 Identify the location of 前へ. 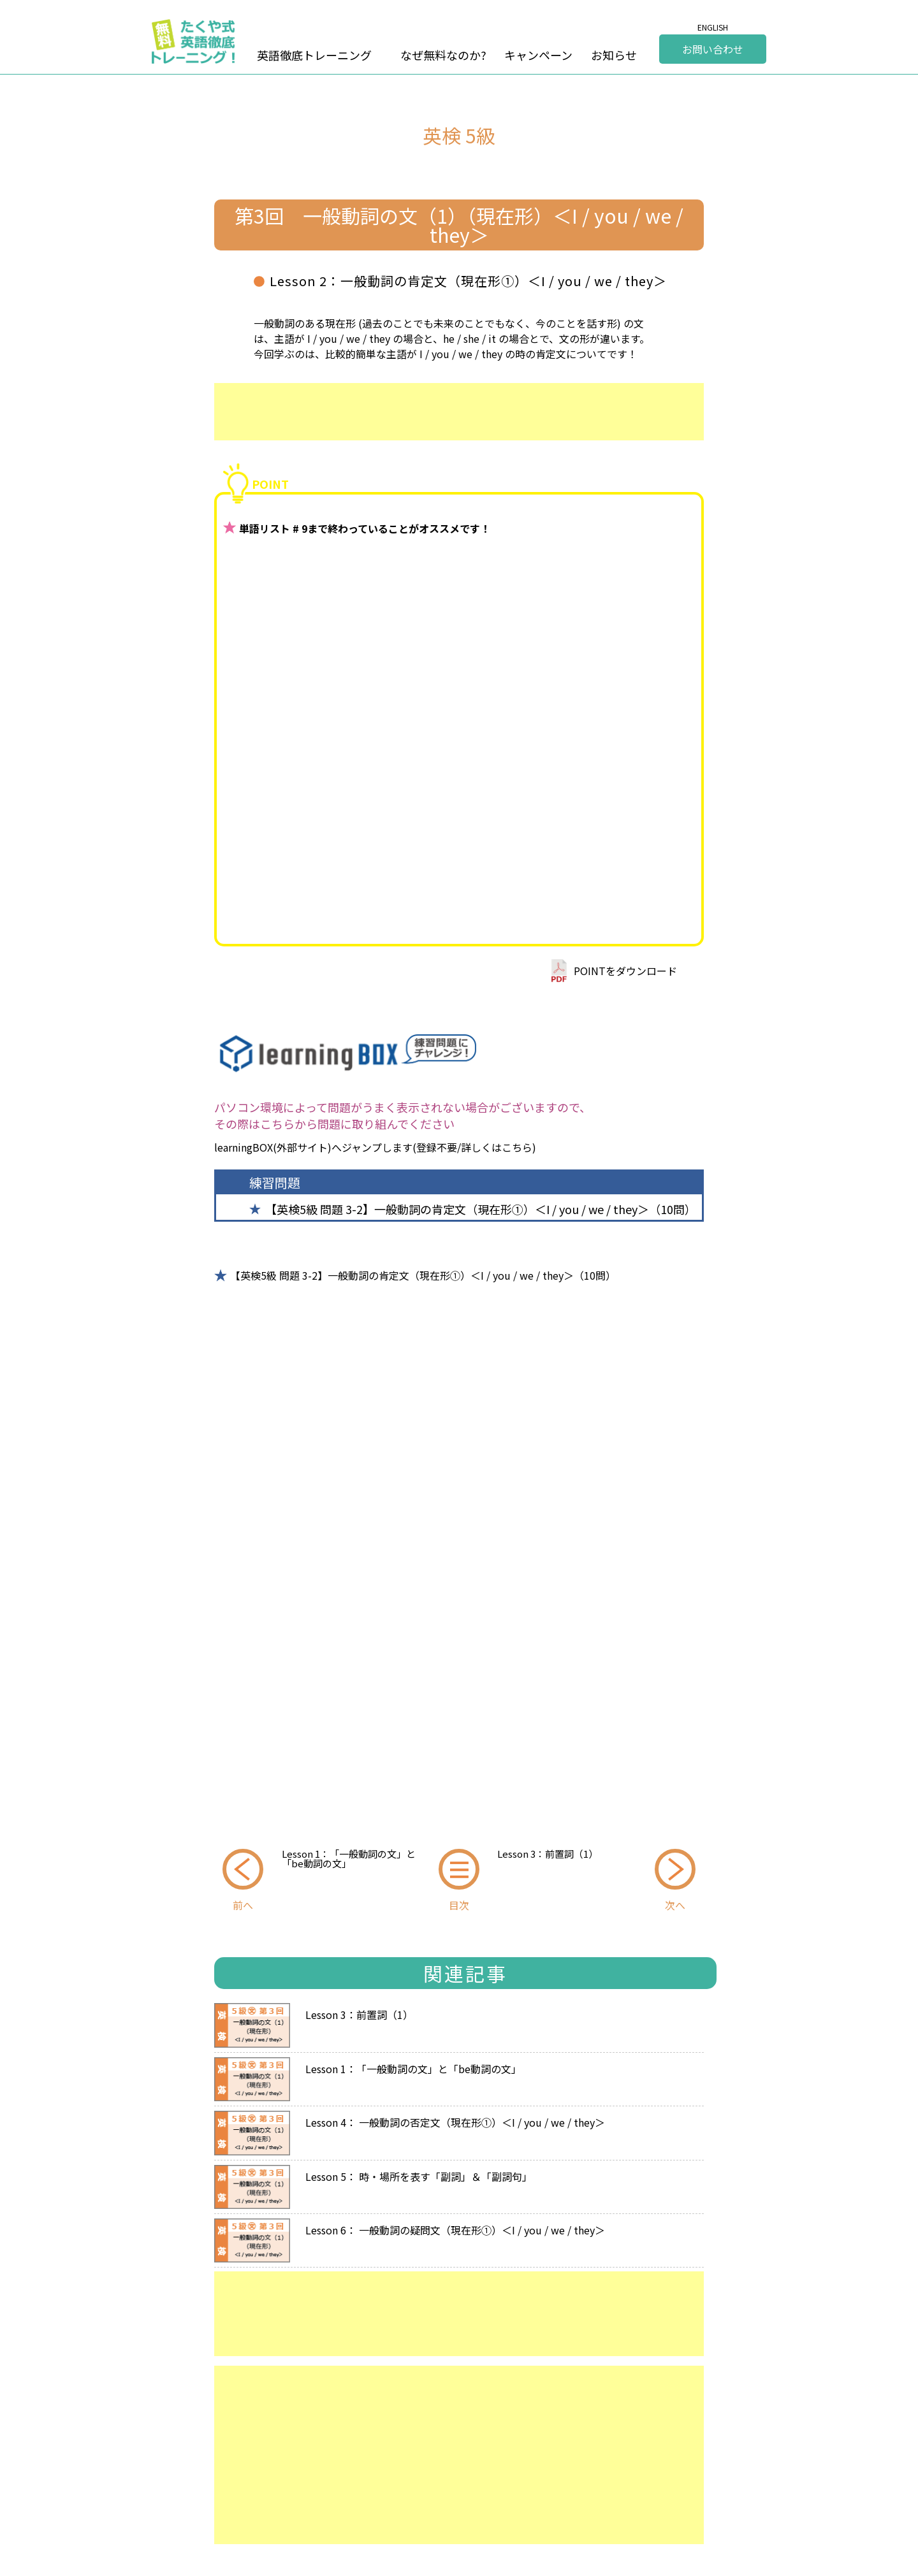
(243, 1905).